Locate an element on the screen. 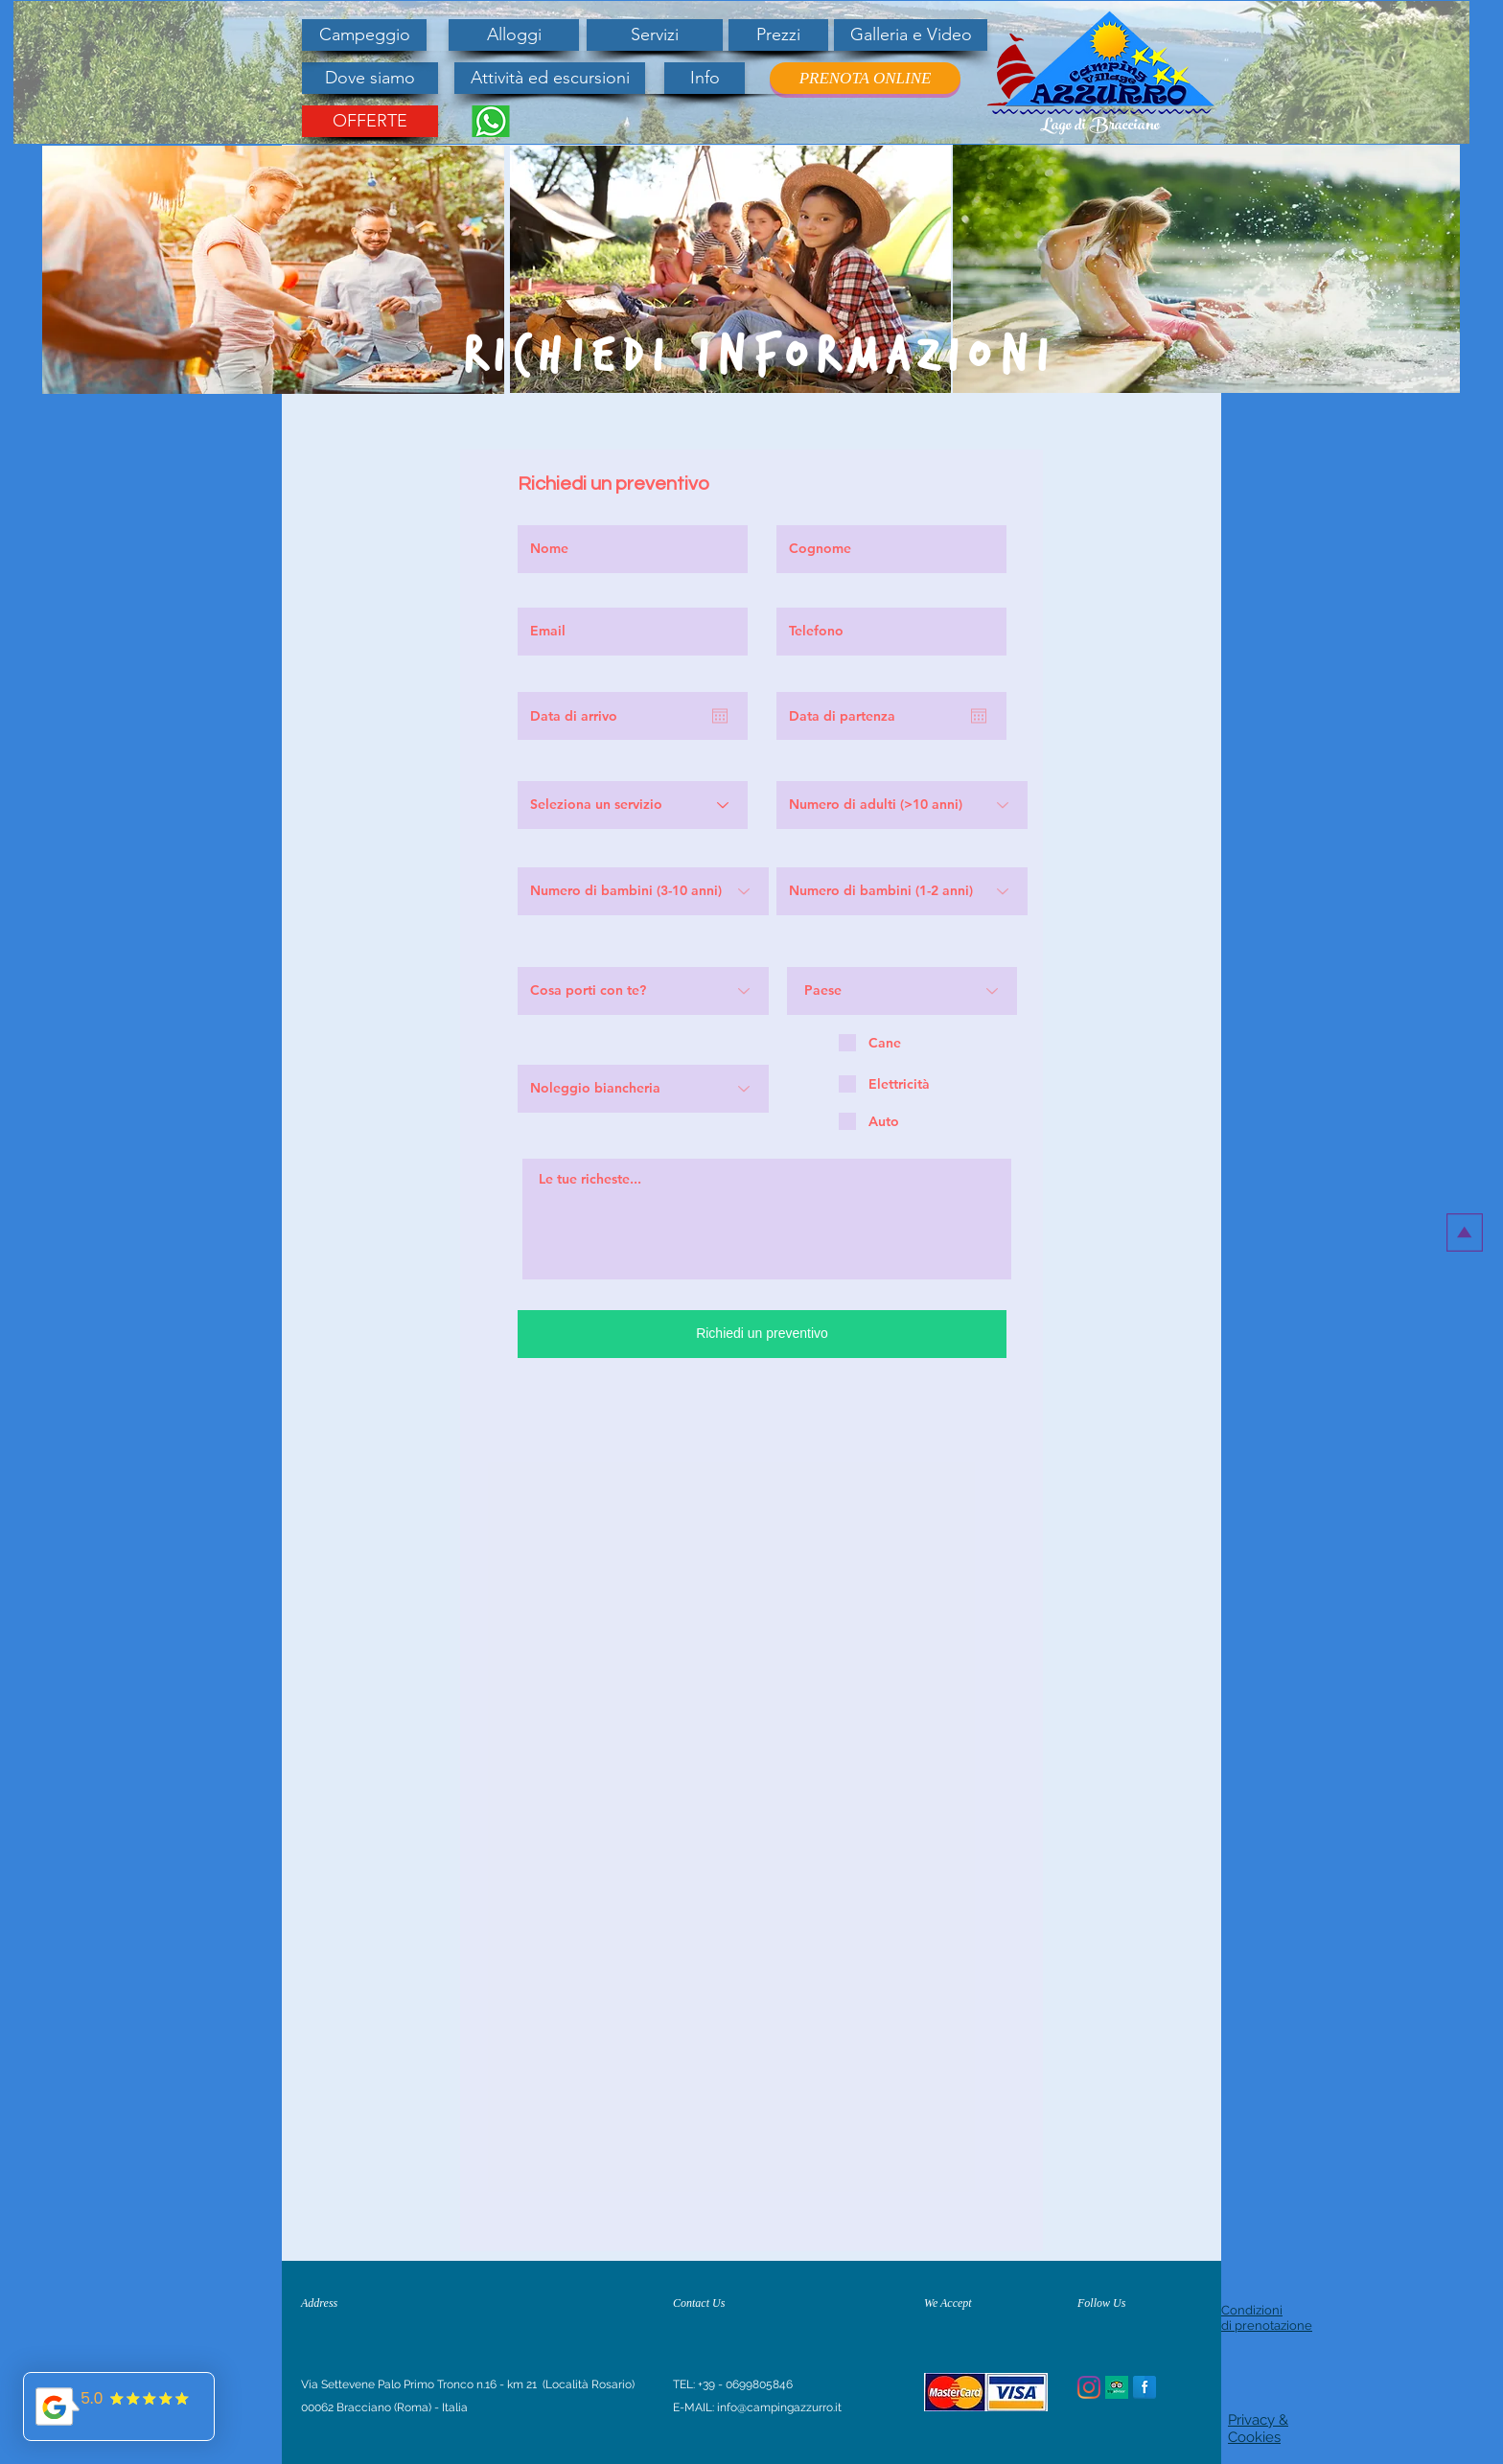 This screenshot has height=2464, width=1503. [Info] is located at coordinates (704, 78).